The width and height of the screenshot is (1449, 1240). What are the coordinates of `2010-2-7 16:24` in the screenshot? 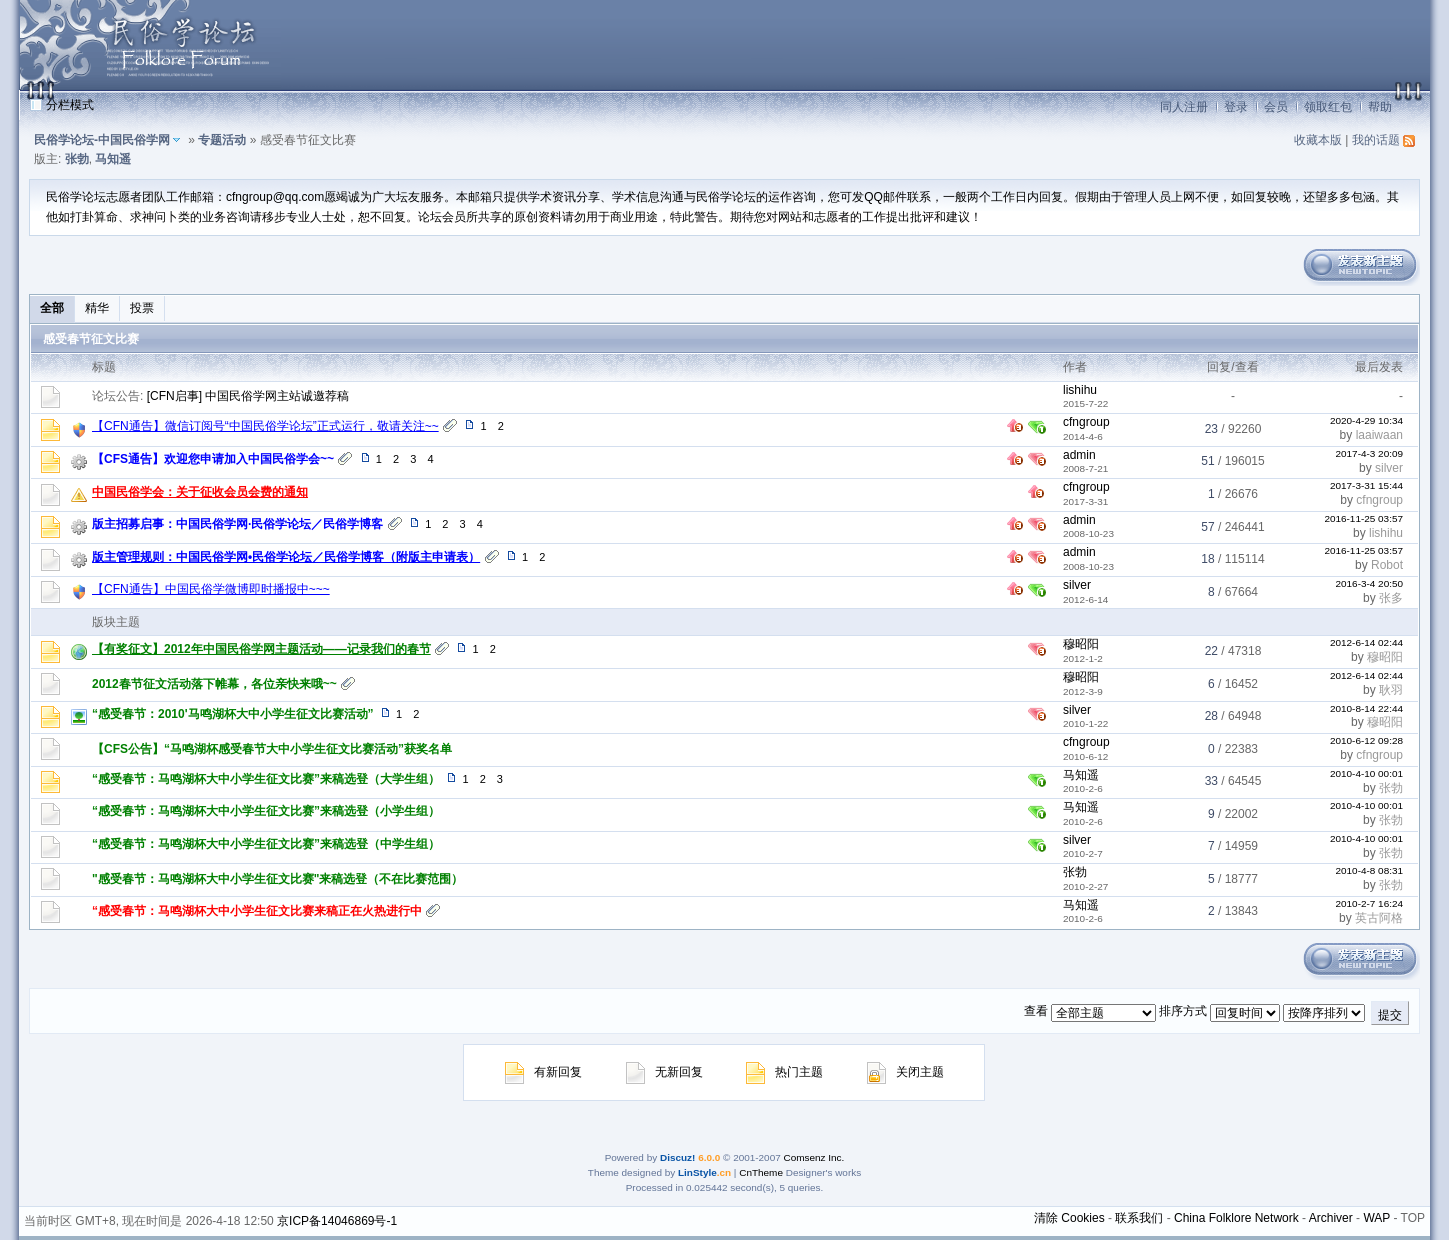 It's located at (1369, 903).